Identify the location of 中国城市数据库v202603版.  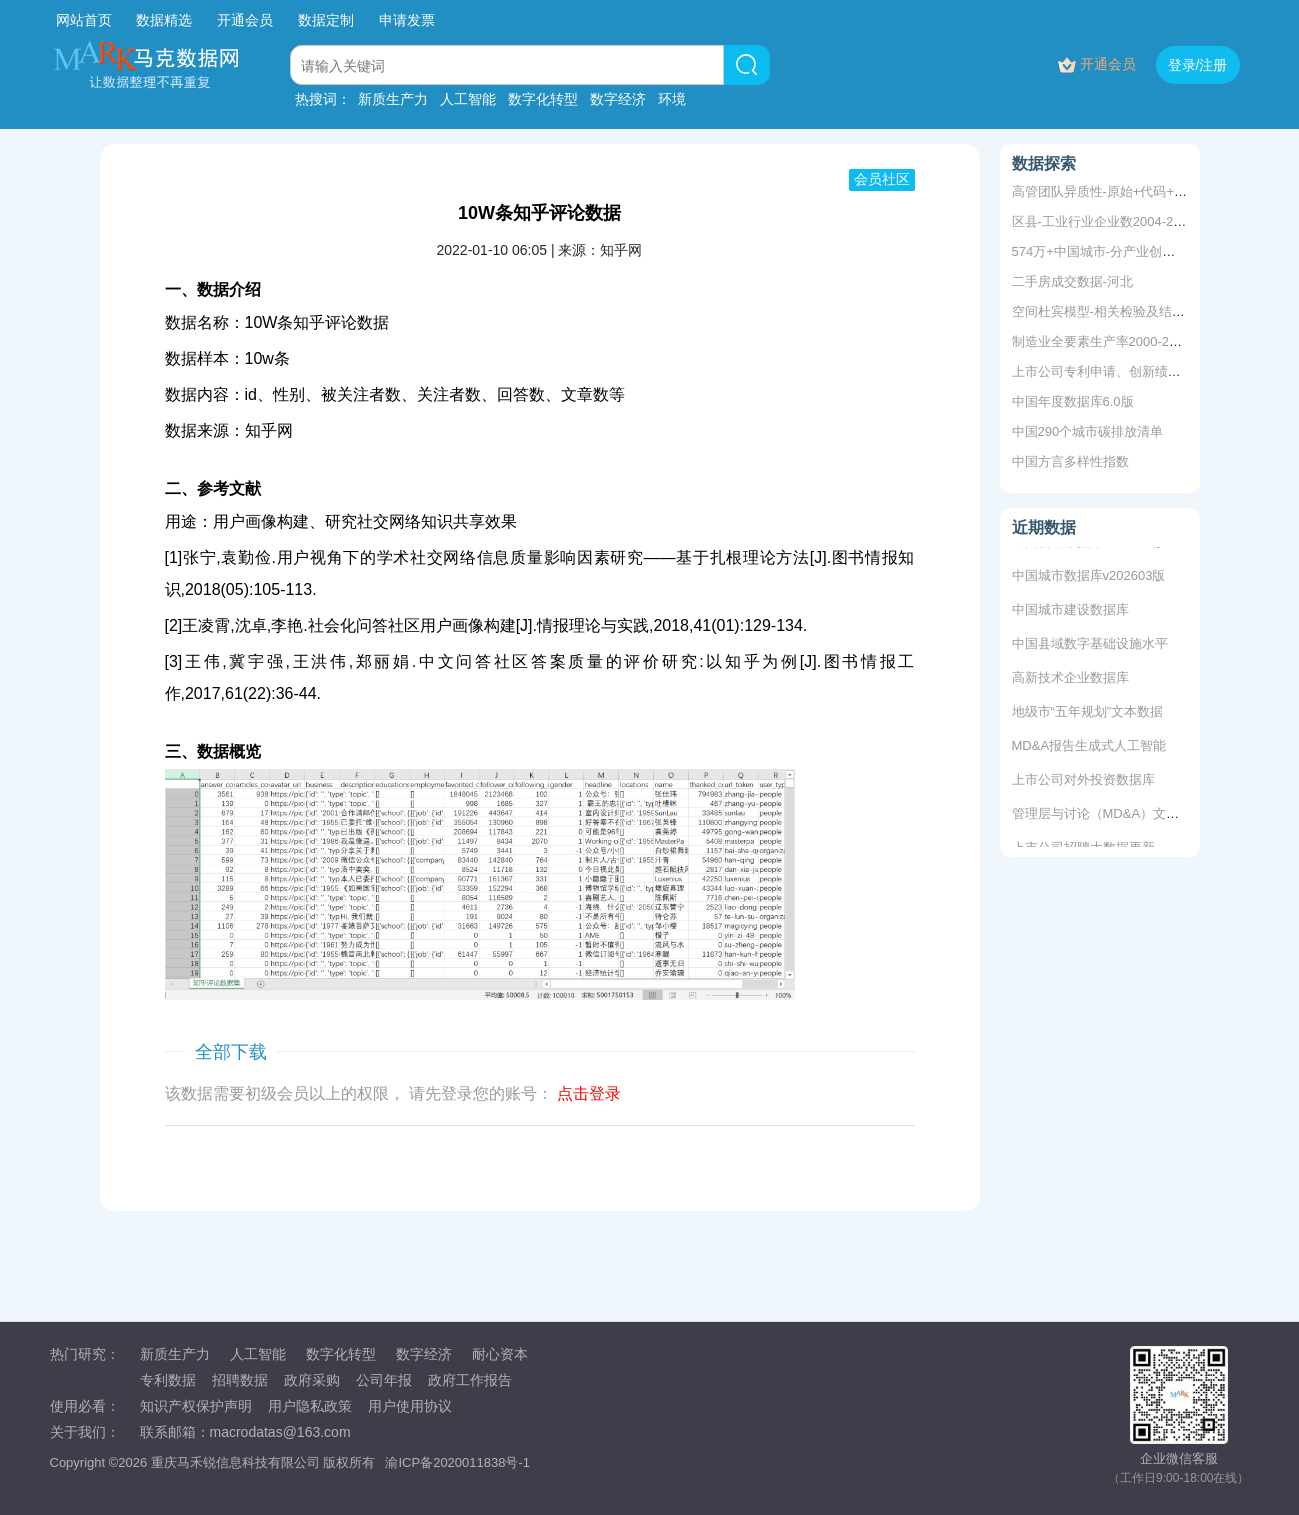
(1089, 578).